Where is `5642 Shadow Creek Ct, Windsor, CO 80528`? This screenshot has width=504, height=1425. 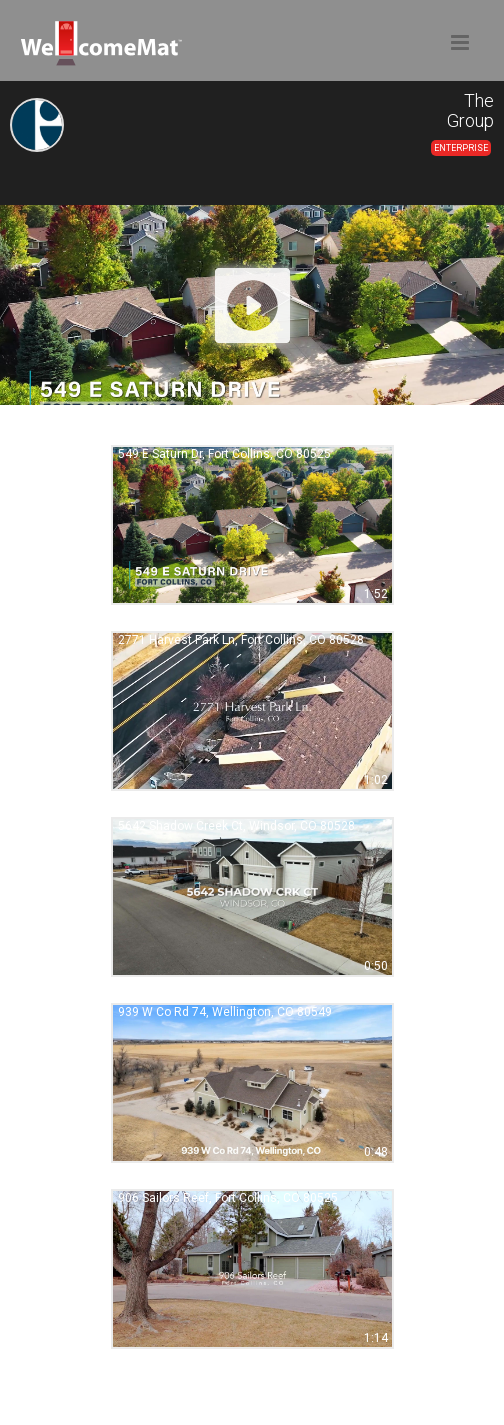 5642 Shadow Creek Ct, Windsor, CO 80528 is located at coordinates (236, 826).